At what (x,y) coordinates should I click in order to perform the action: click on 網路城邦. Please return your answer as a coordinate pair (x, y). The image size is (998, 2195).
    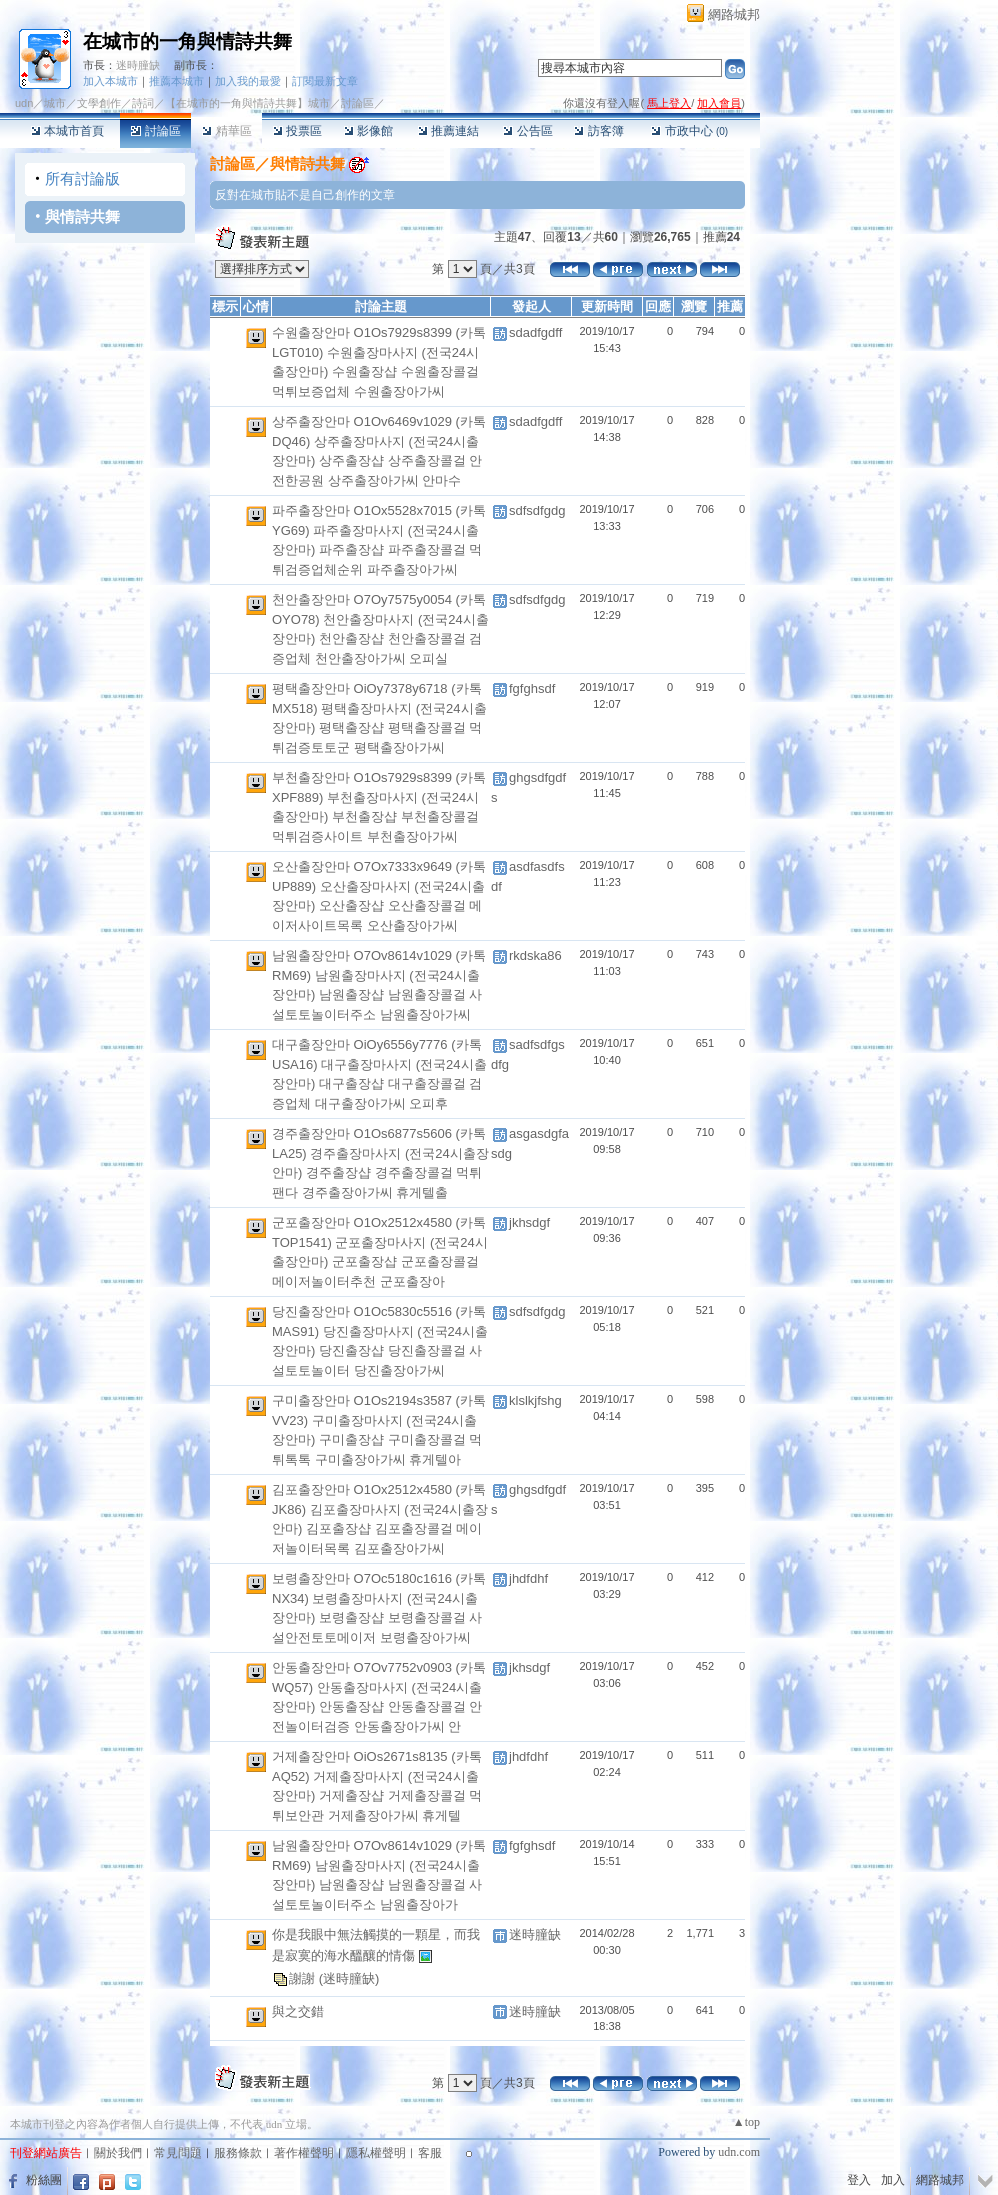
    Looking at the image, I should click on (734, 14).